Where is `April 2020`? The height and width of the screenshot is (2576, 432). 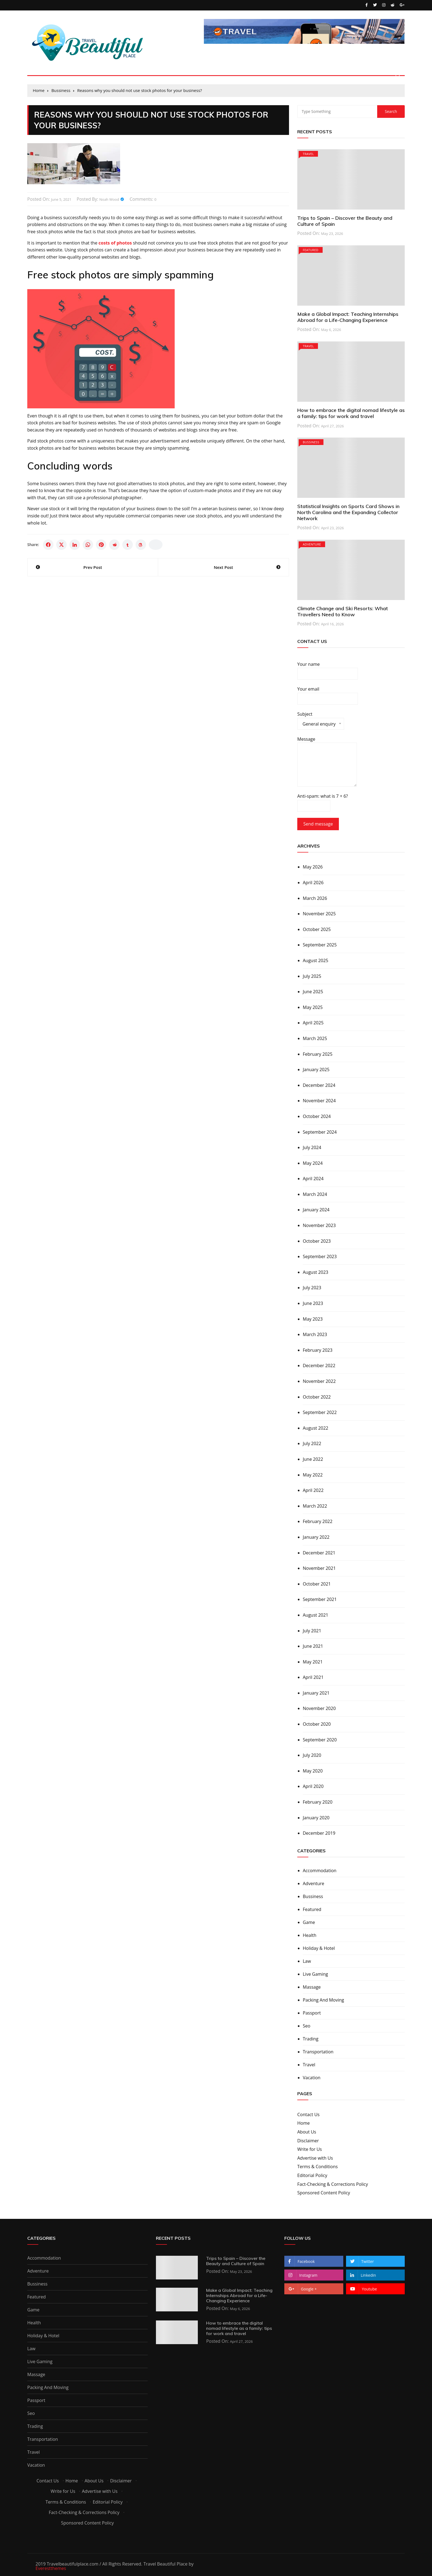 April 2020 is located at coordinates (313, 1786).